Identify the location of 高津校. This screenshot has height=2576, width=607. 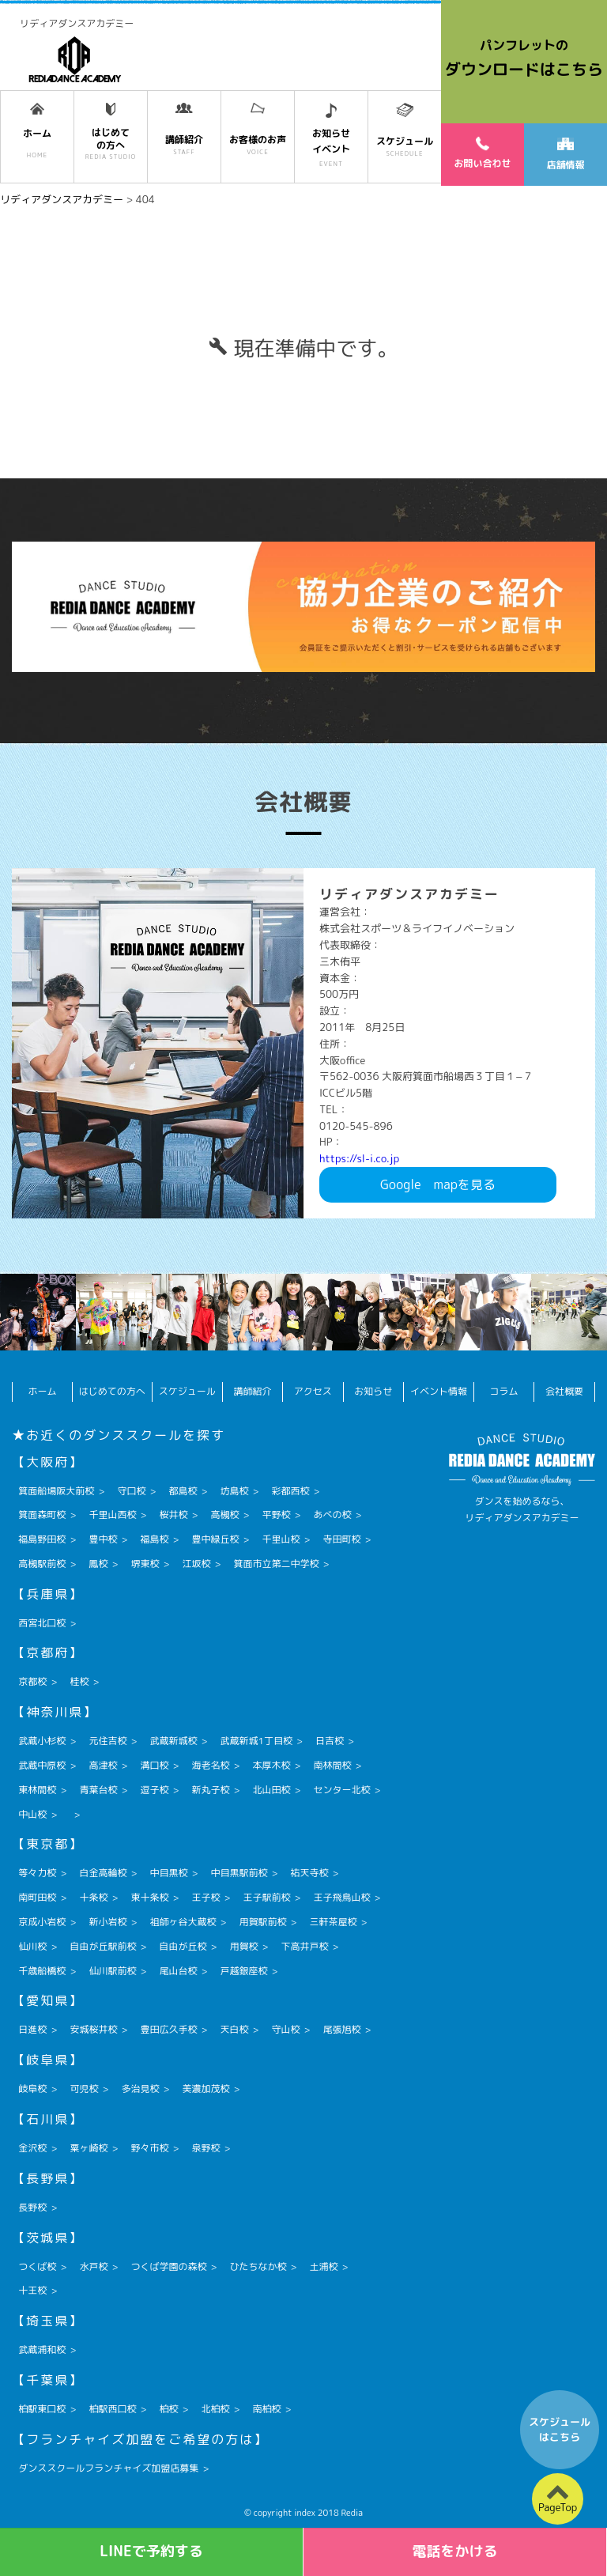
(103, 1765).